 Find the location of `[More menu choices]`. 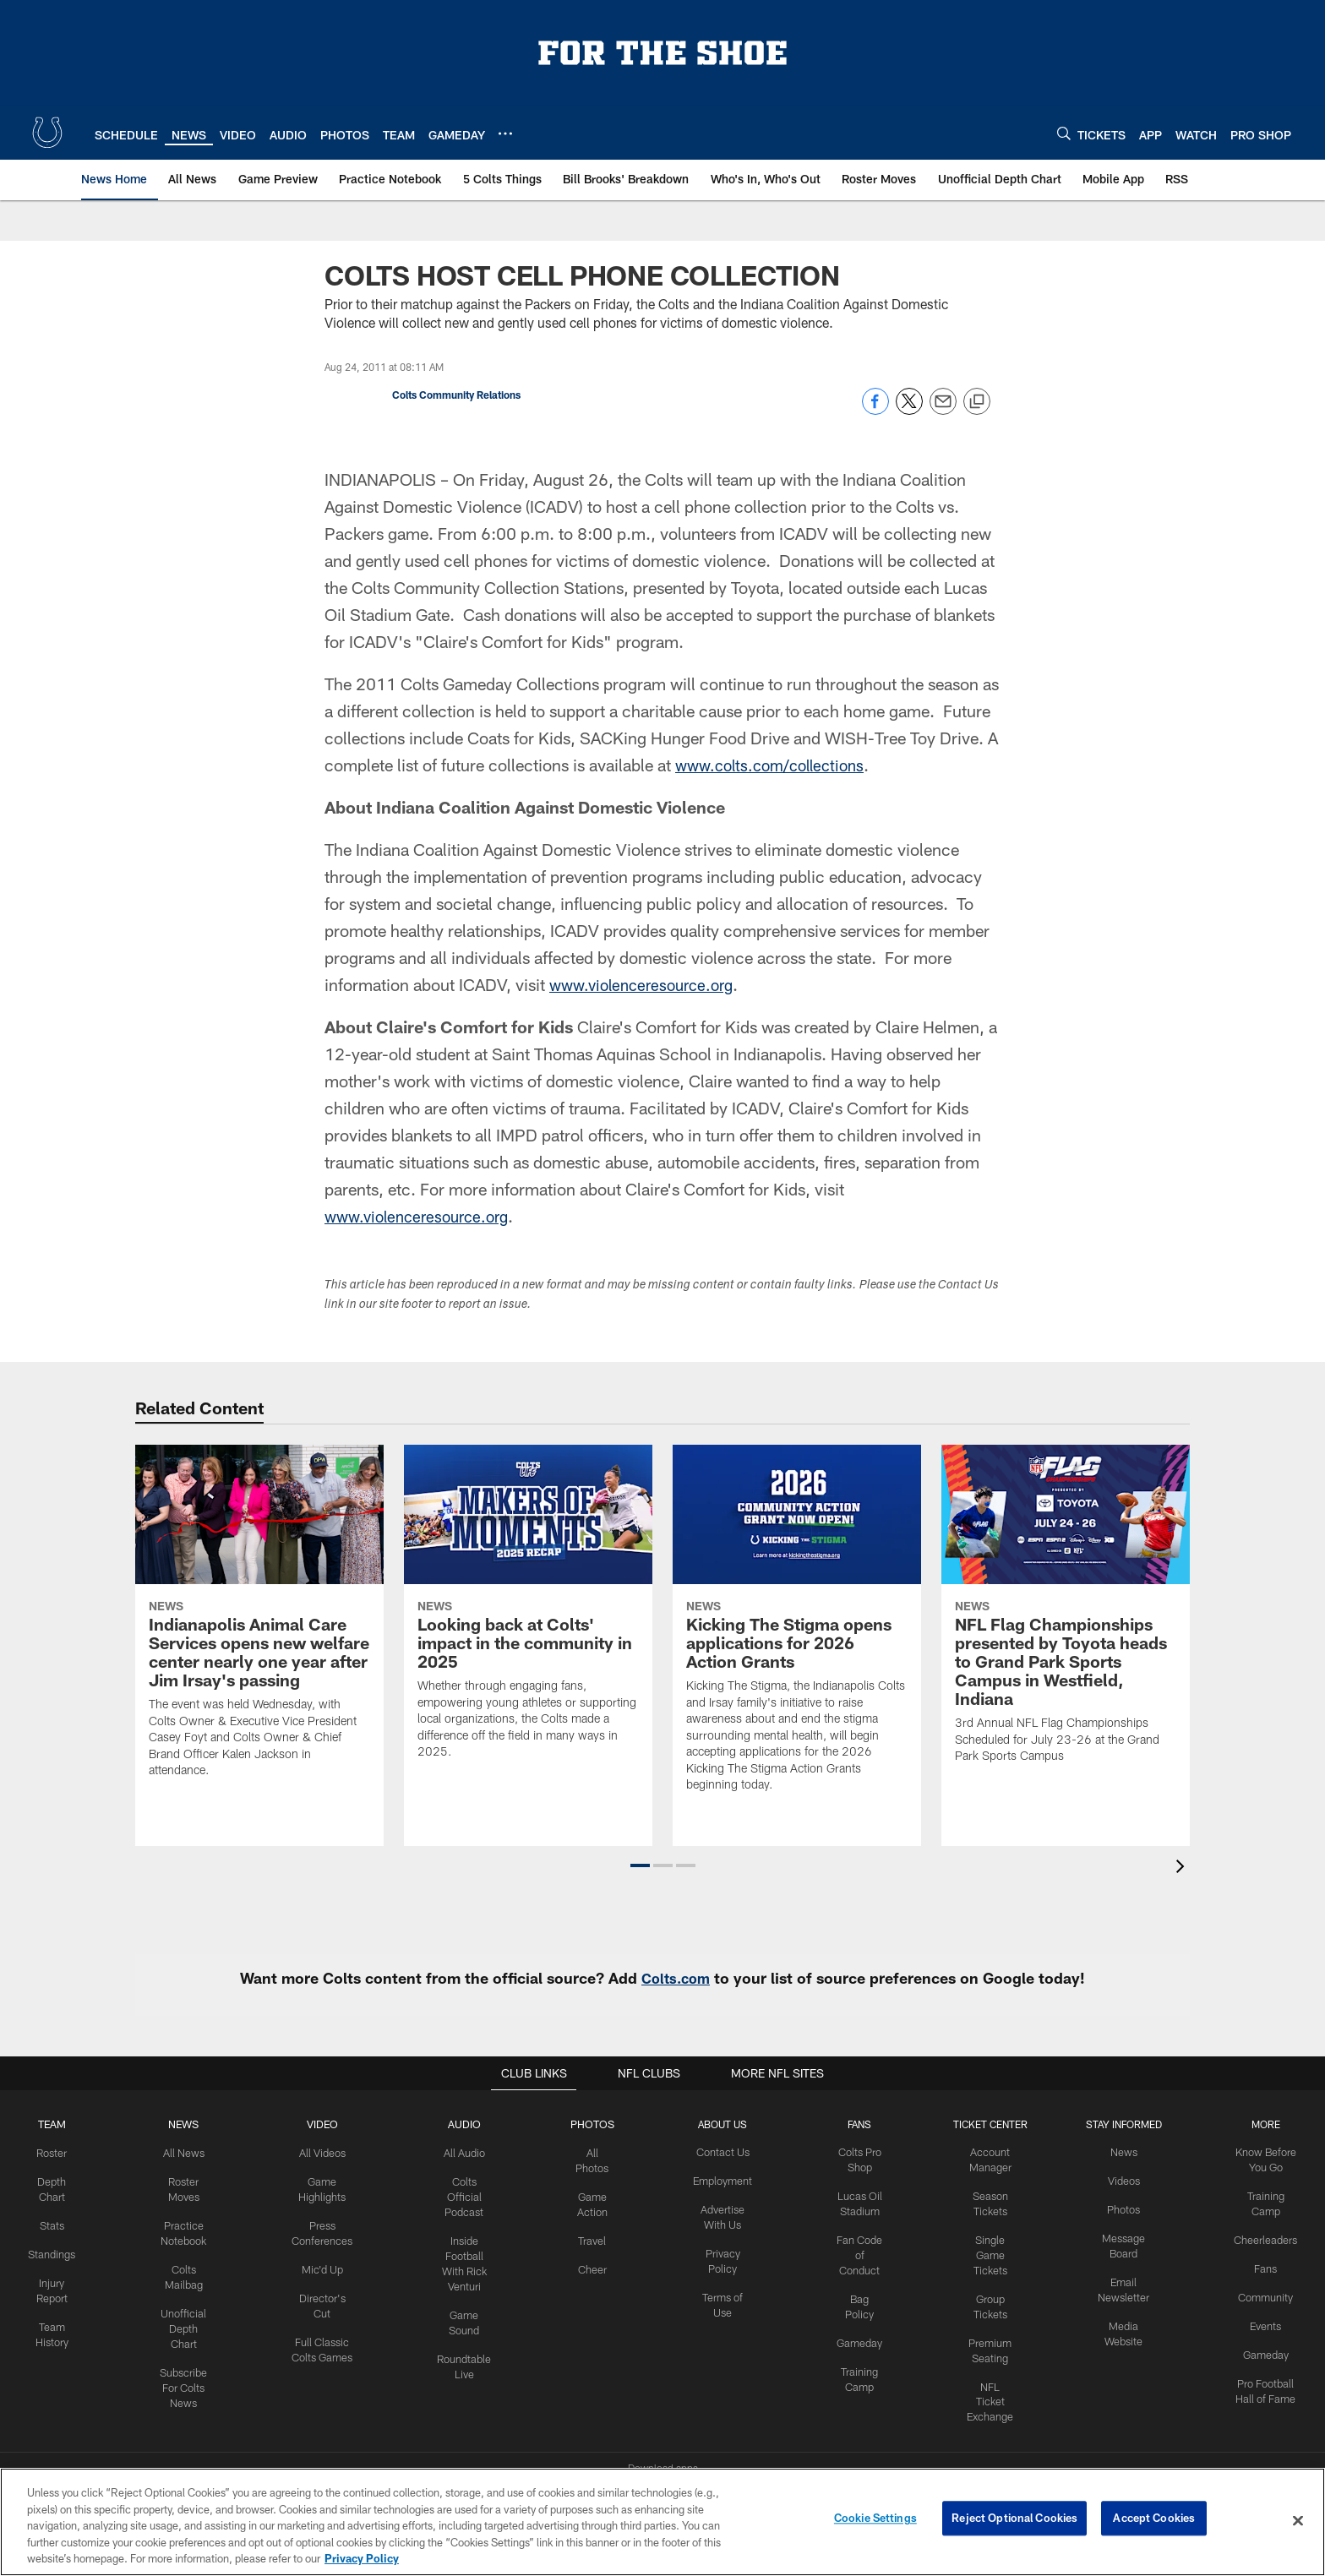

[More menu choices] is located at coordinates (505, 133).